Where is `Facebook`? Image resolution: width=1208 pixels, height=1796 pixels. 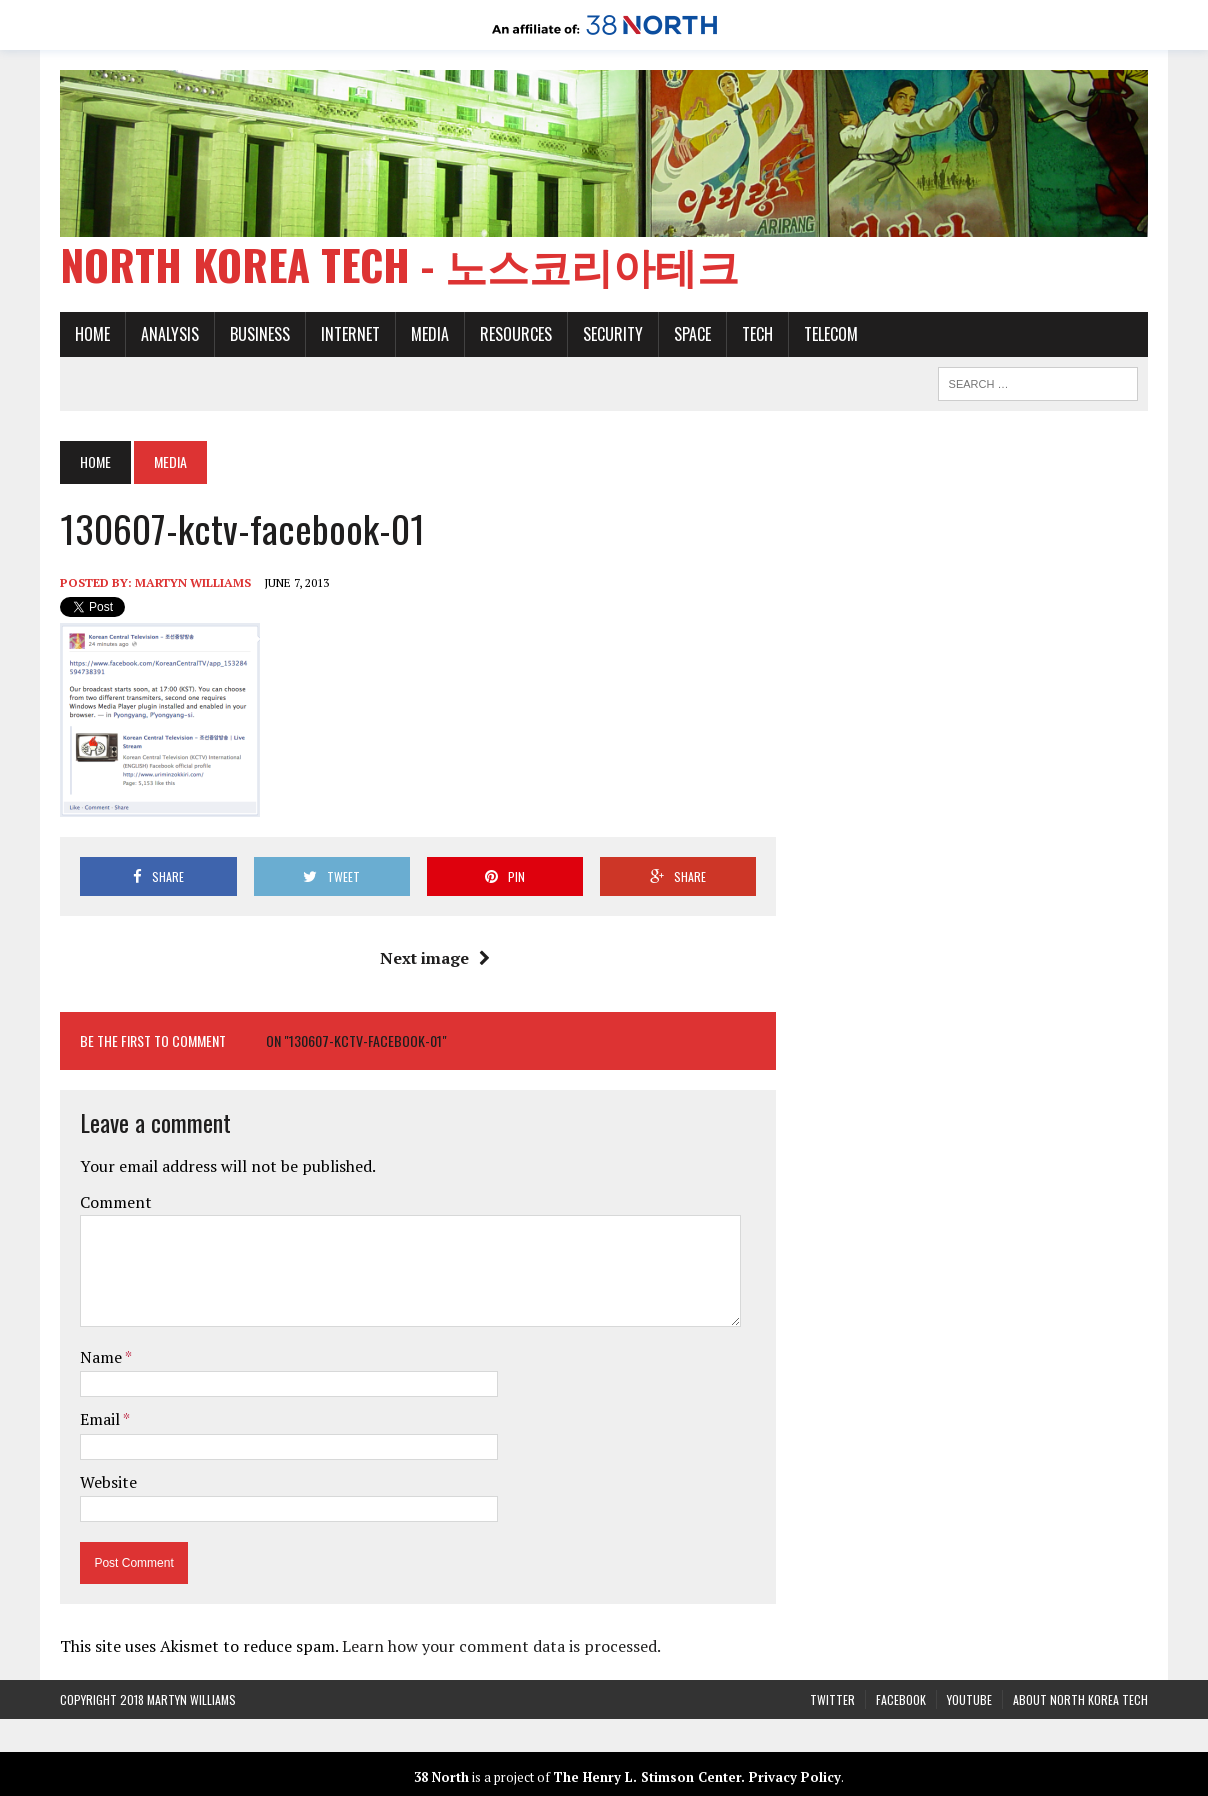
Facebook is located at coordinates (901, 1699).